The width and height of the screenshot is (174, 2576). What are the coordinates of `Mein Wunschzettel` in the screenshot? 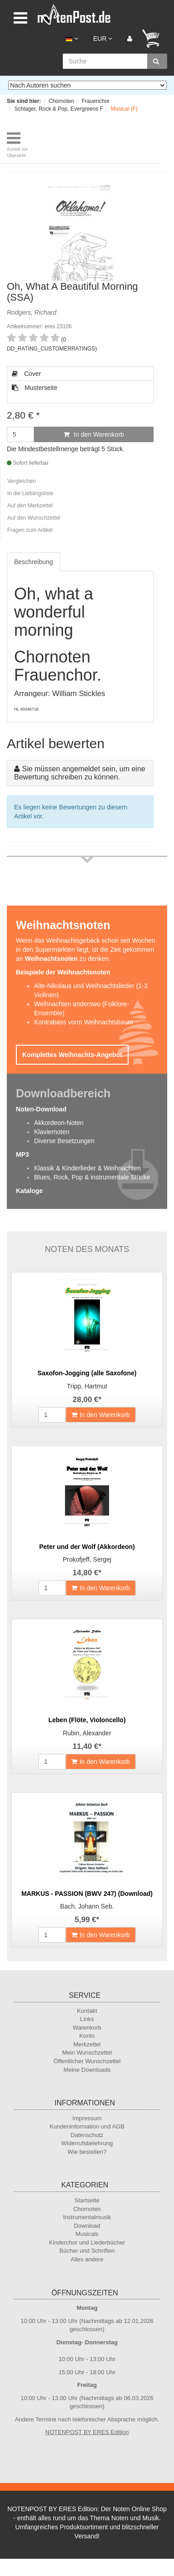 It's located at (87, 2052).